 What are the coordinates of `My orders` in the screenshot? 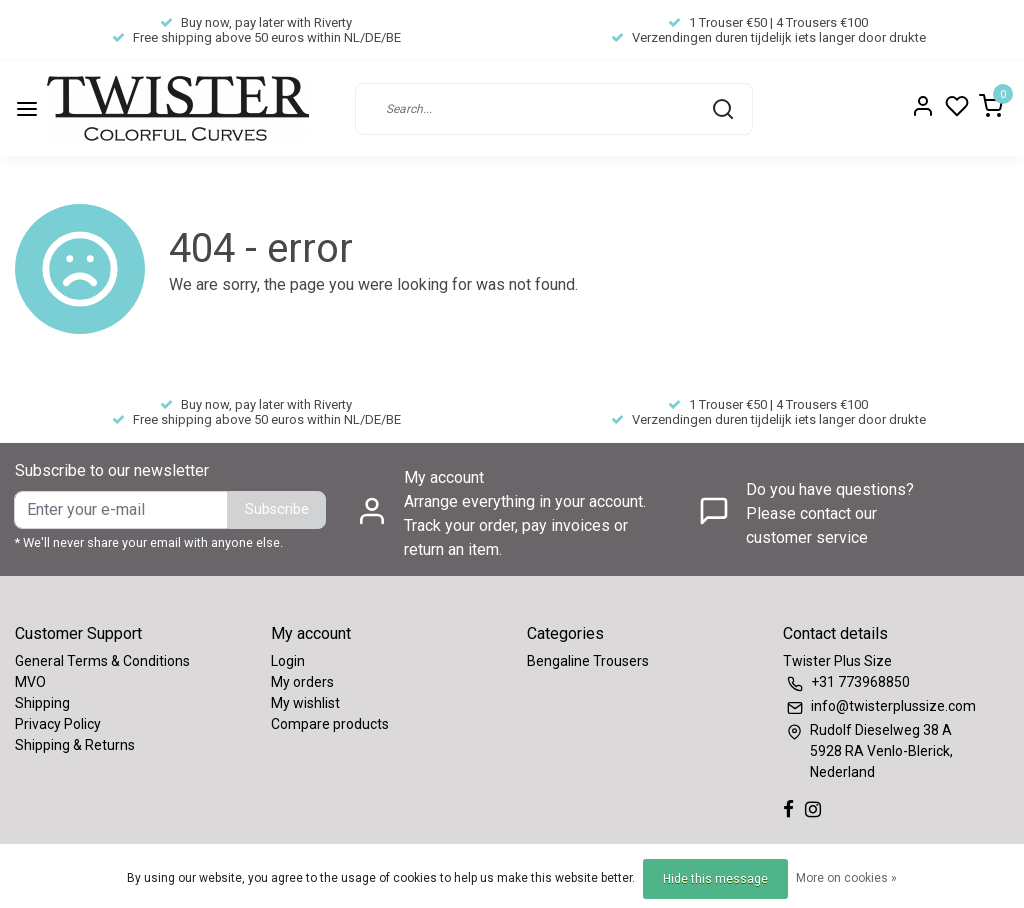 It's located at (302, 682).